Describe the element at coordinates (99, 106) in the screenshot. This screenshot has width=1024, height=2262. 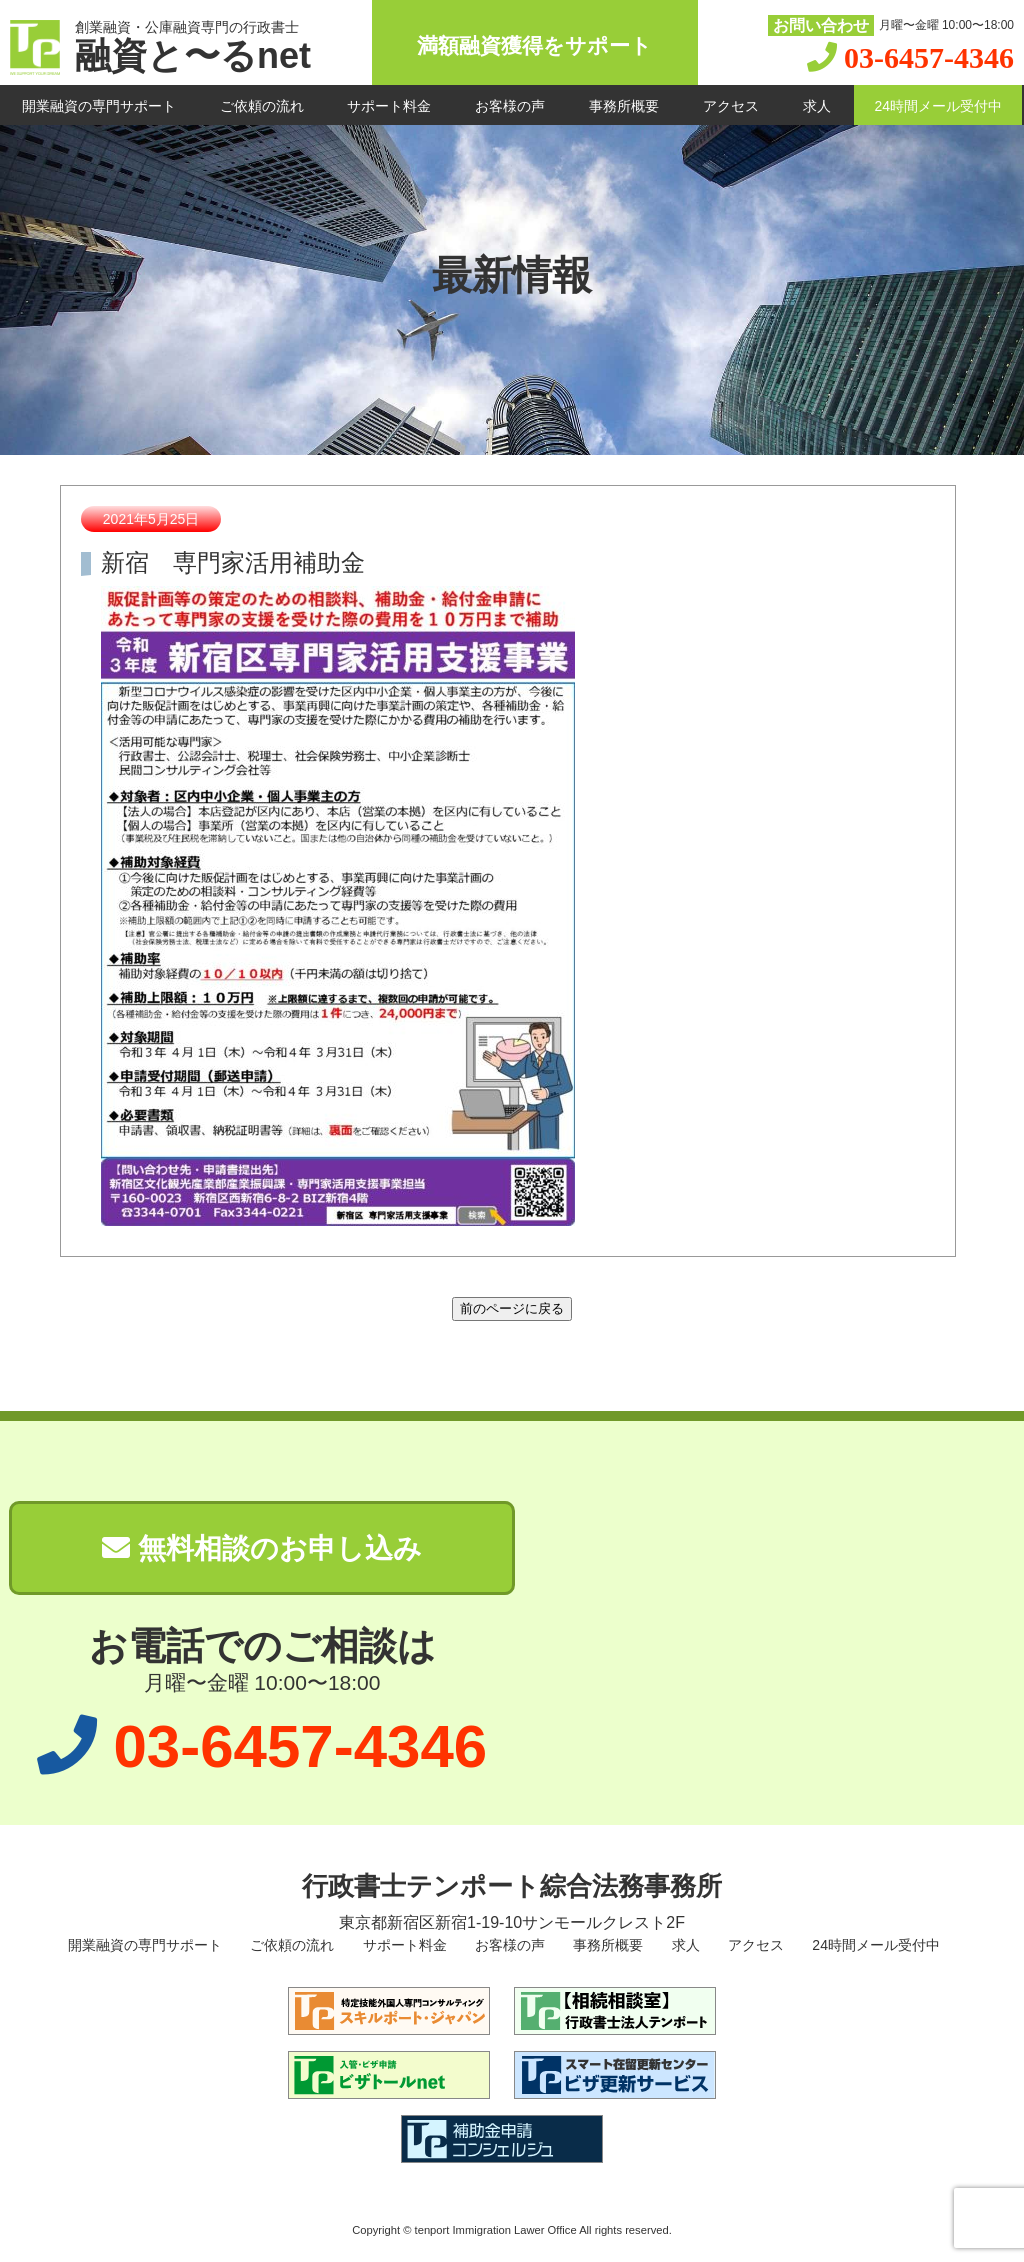
I see `開業融資の専門サポート` at that location.